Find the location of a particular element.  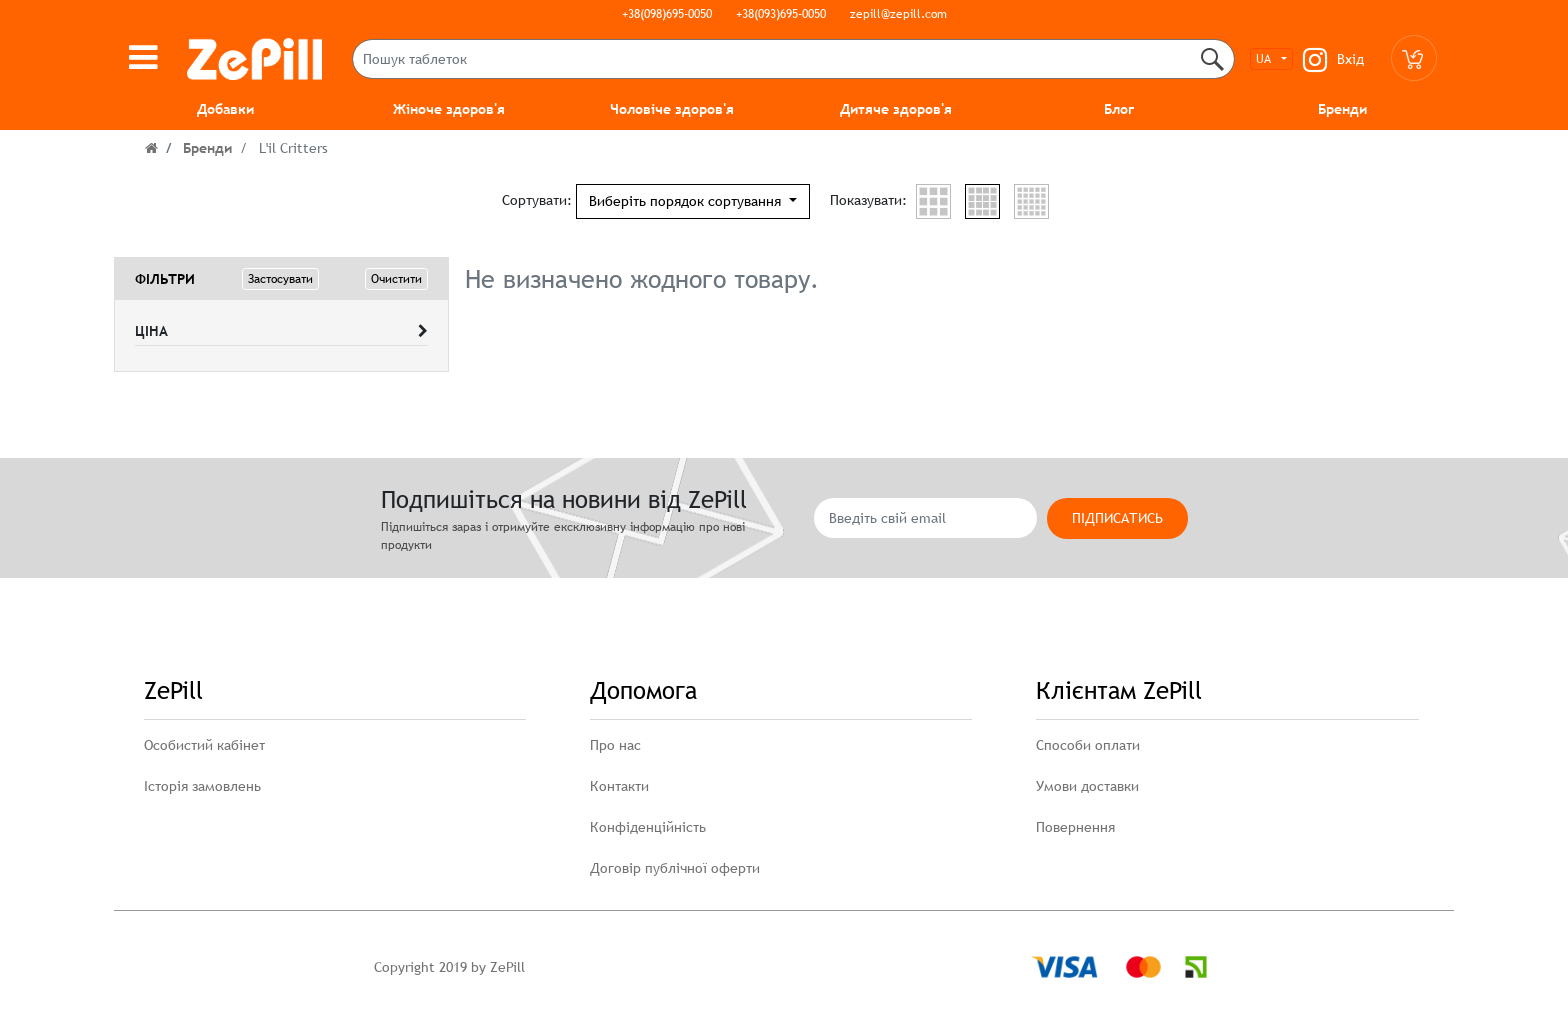

Повернення is located at coordinates (1075, 827).